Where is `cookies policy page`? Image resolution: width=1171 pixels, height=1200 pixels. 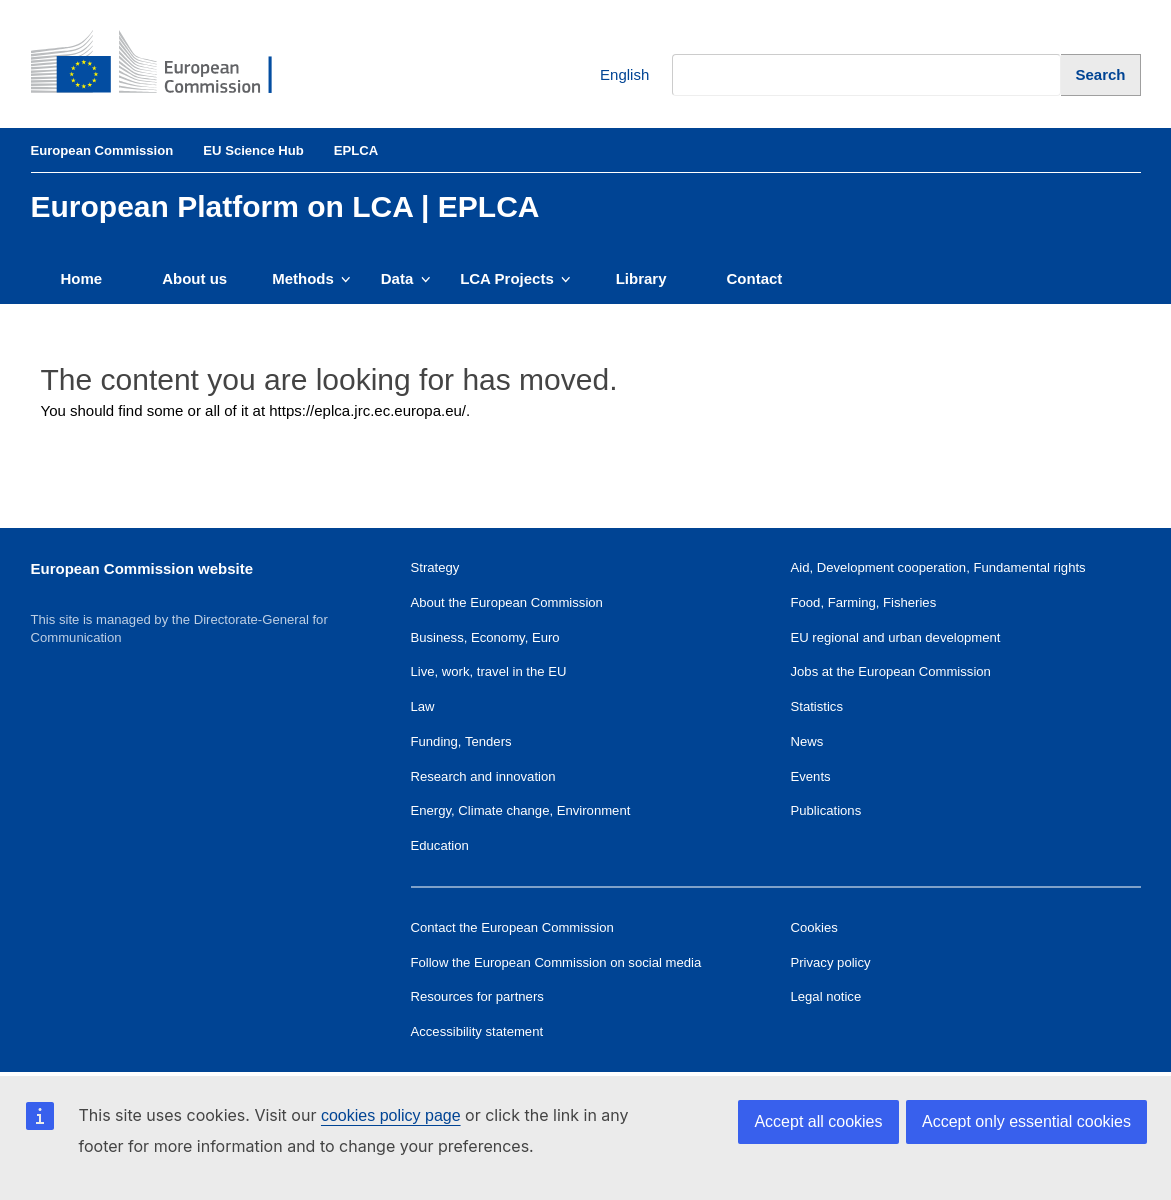
cookies policy page is located at coordinates (391, 1115).